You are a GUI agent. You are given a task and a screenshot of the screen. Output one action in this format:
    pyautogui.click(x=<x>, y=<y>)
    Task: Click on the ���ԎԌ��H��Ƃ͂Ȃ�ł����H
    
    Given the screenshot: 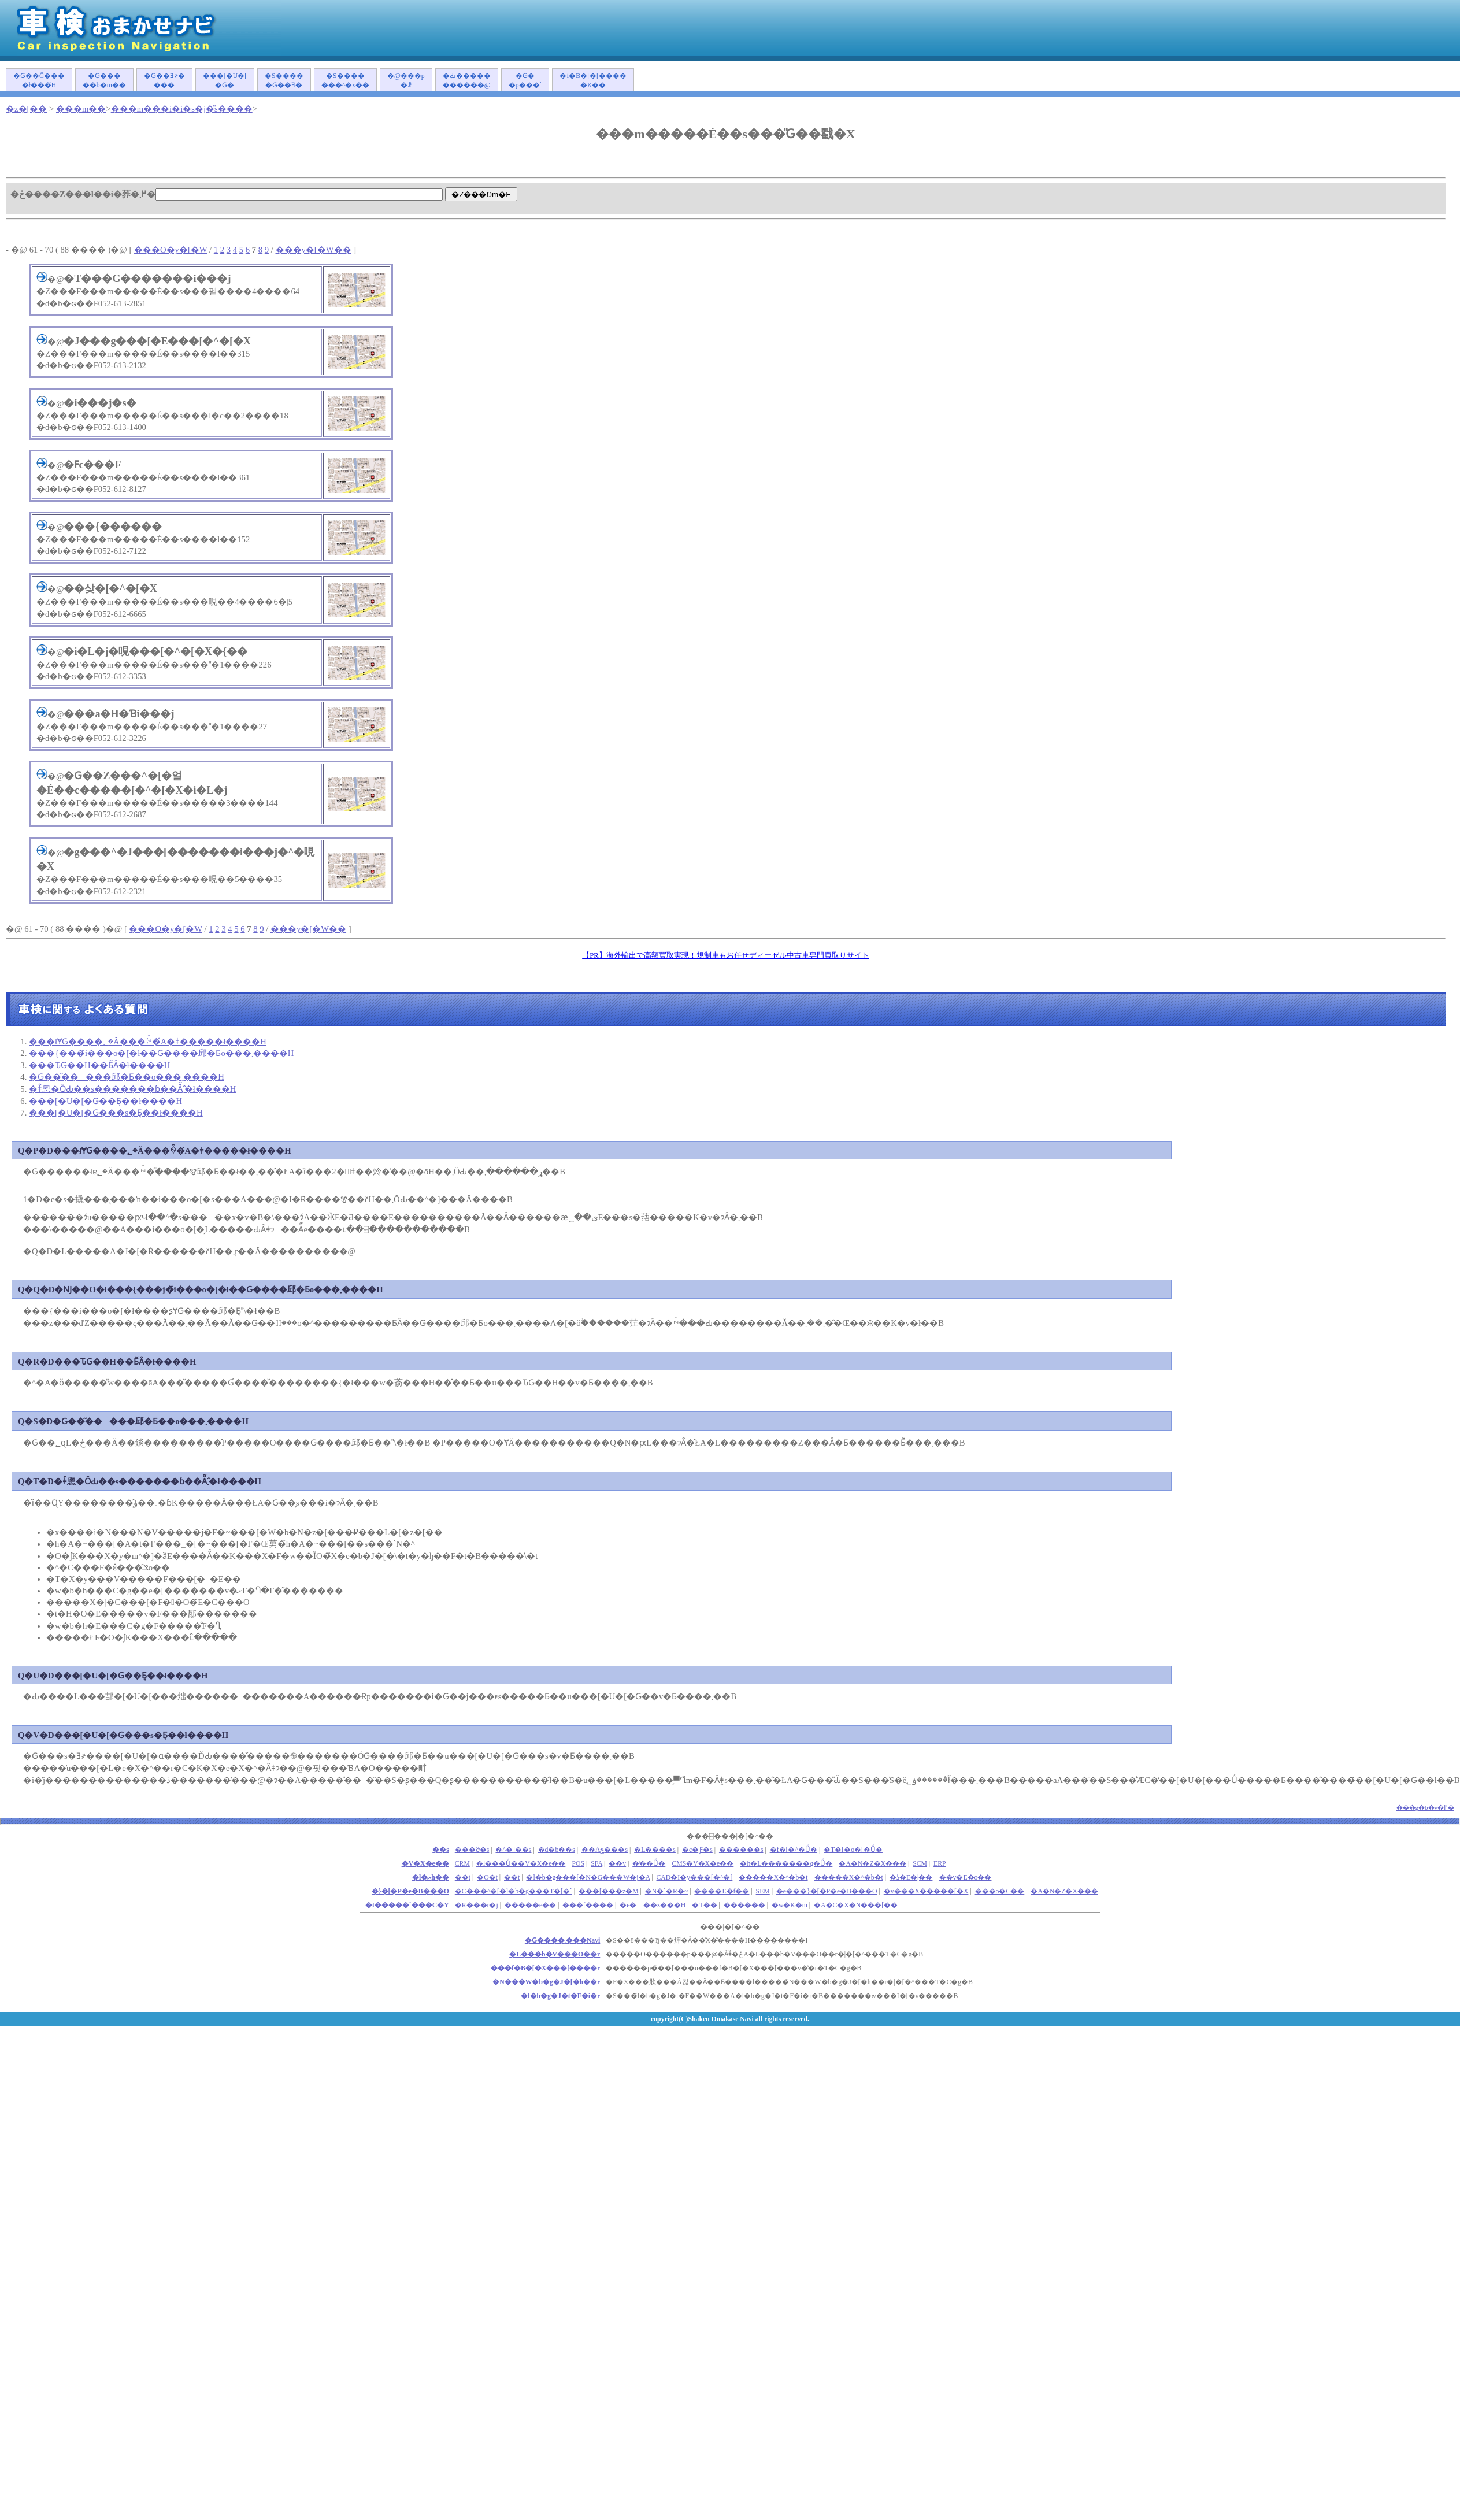 What is the action you would take?
    pyautogui.click(x=99, y=1065)
    